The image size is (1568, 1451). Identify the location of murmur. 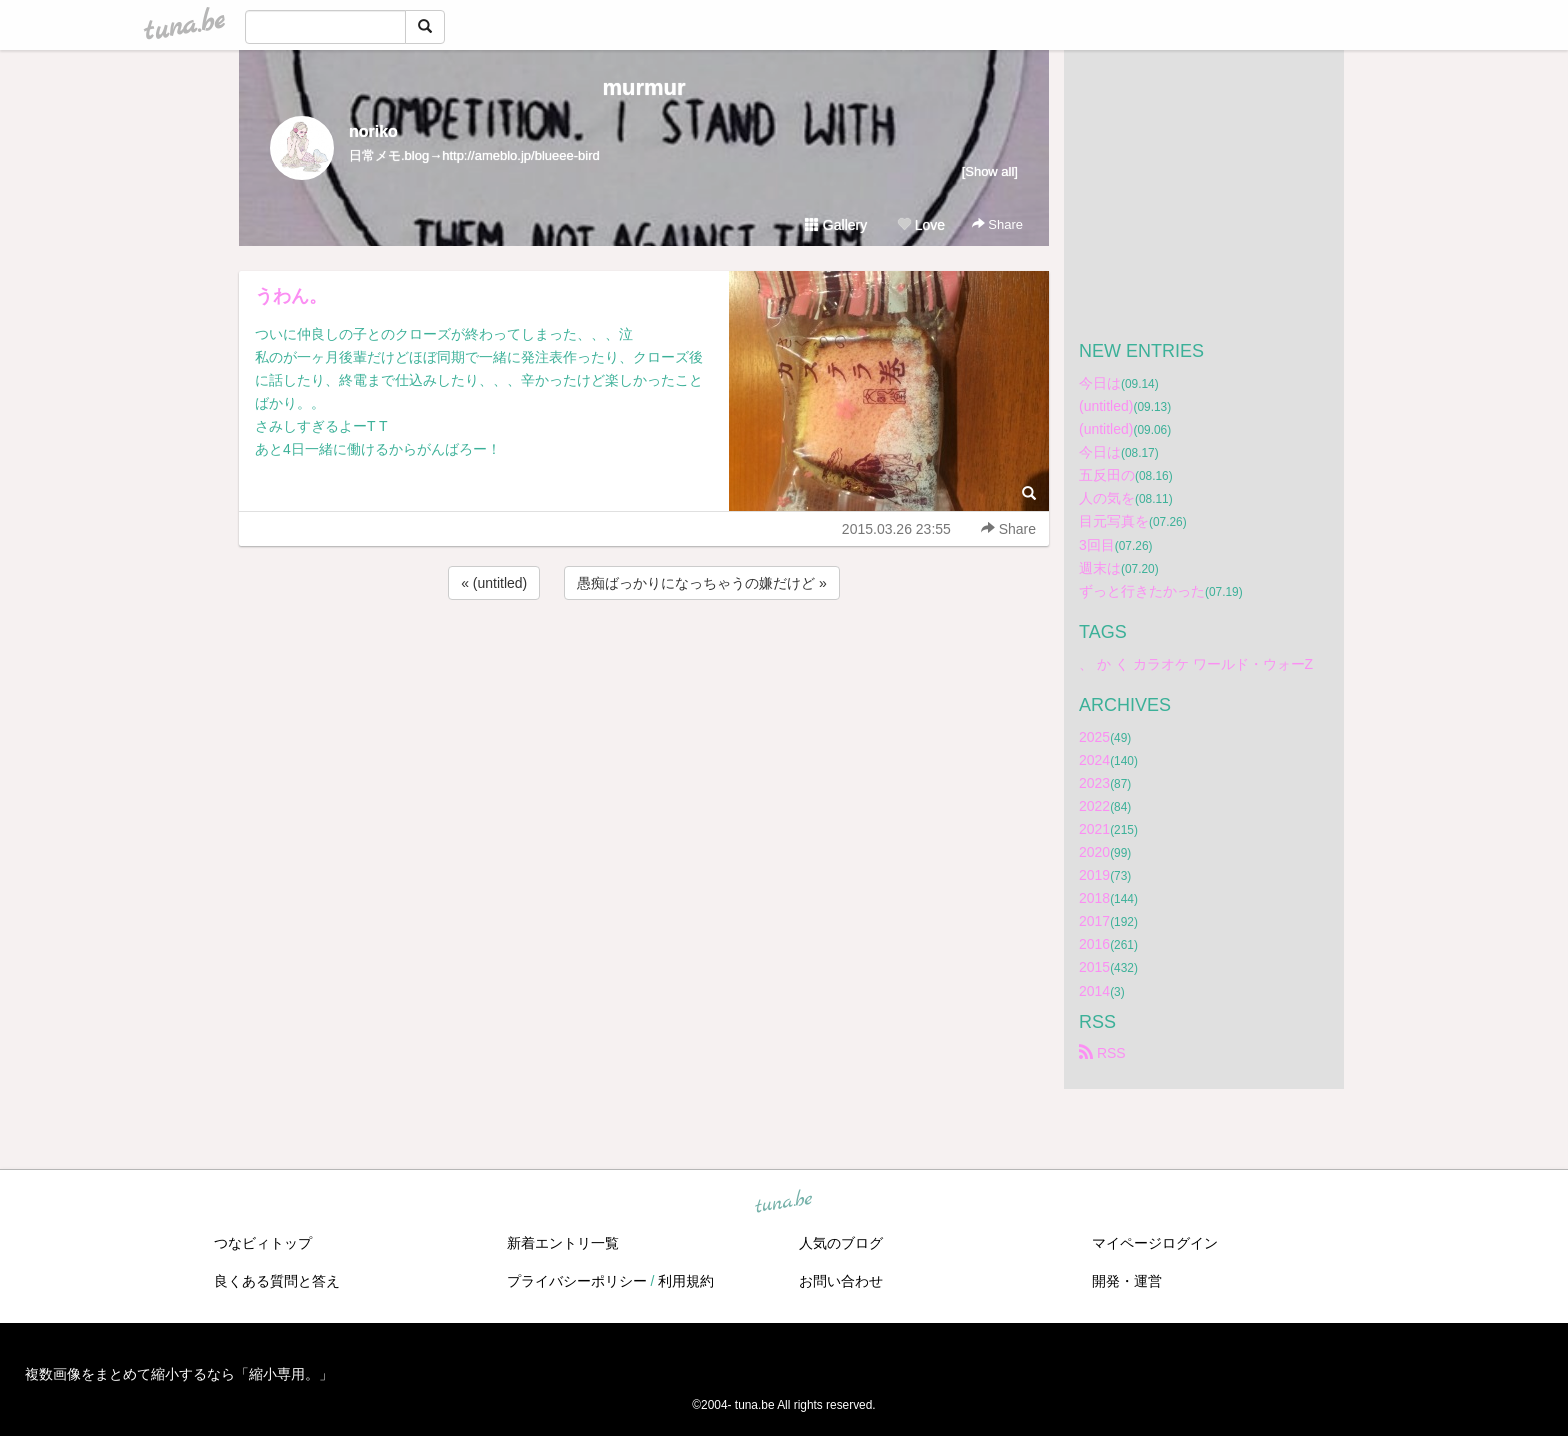
(643, 87).